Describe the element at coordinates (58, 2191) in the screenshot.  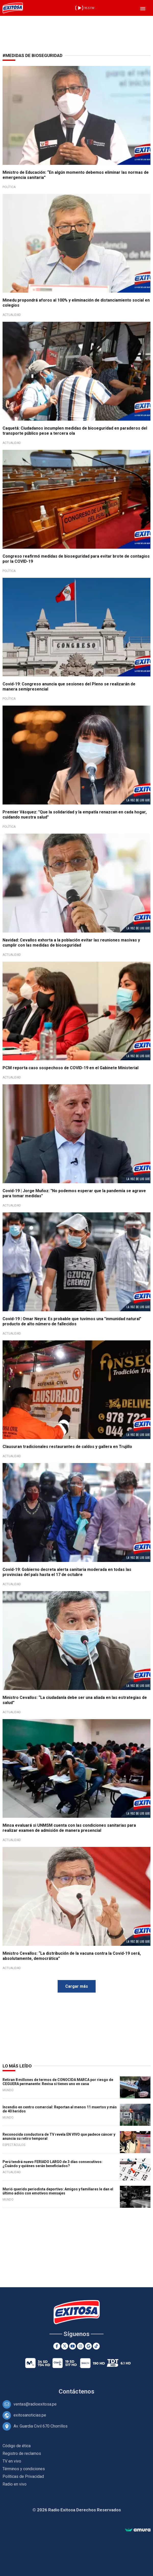
I see `Murió querido periodista deportivo: Amigos y familiares le dan el último adiós con emotivos mensajes` at that location.